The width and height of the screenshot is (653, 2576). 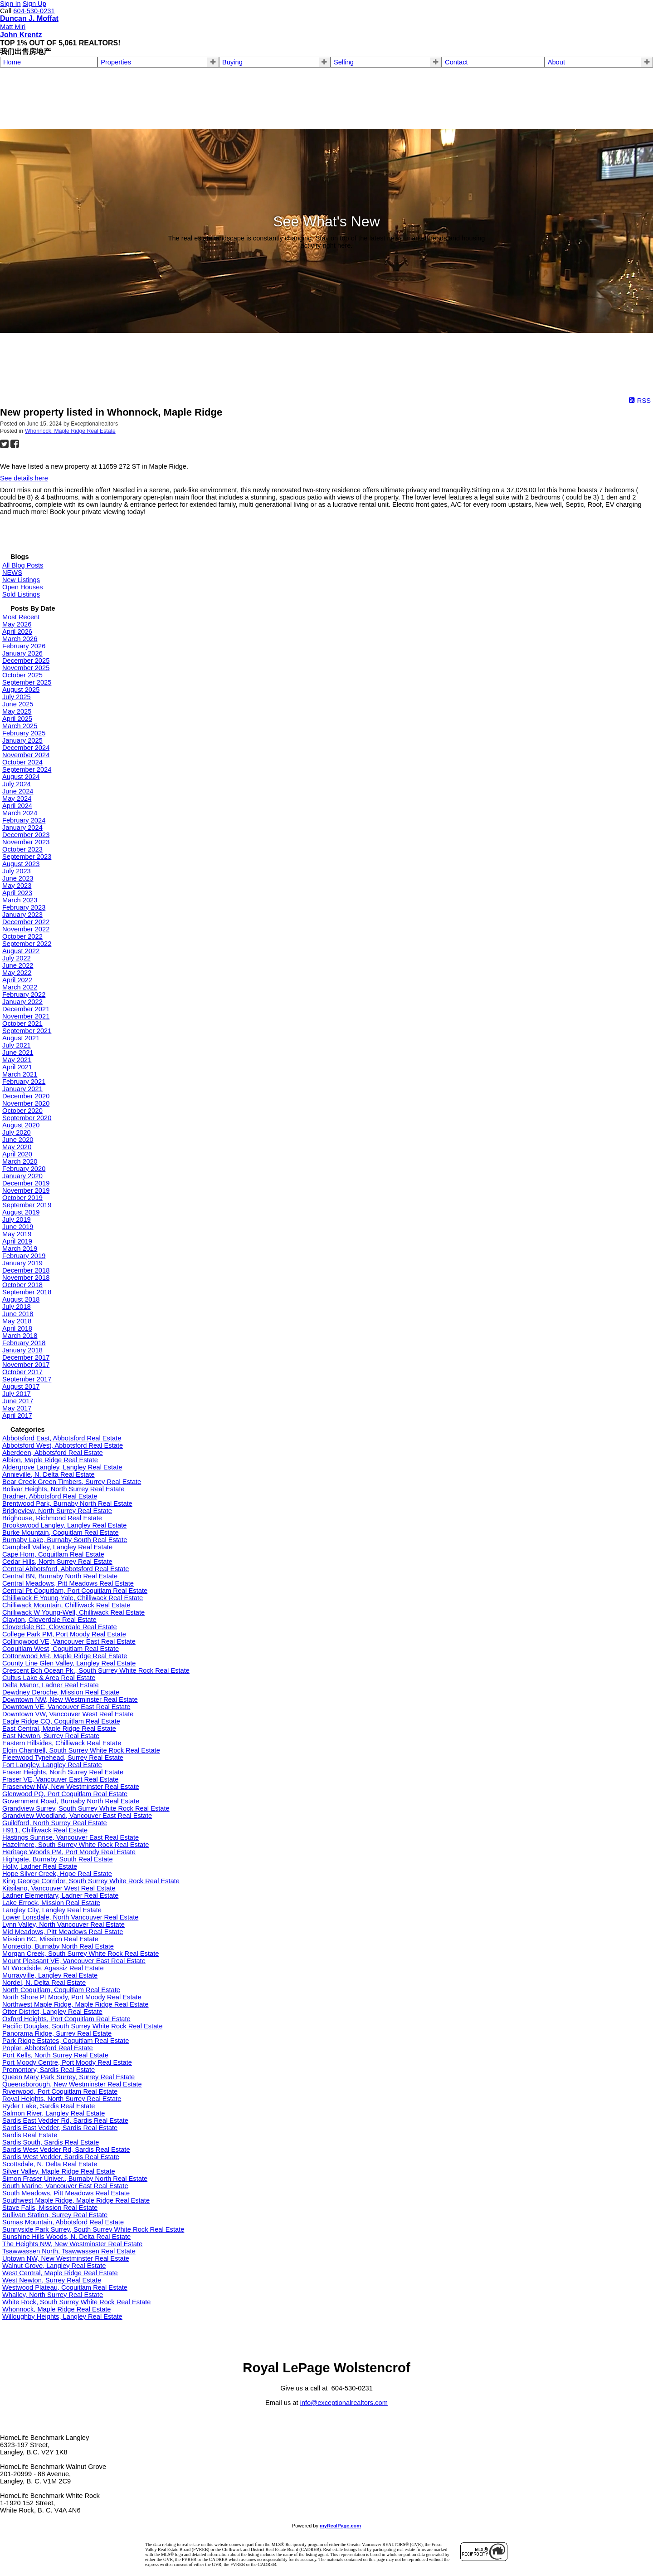 What do you see at coordinates (22, 827) in the screenshot?
I see `January 2024` at bounding box center [22, 827].